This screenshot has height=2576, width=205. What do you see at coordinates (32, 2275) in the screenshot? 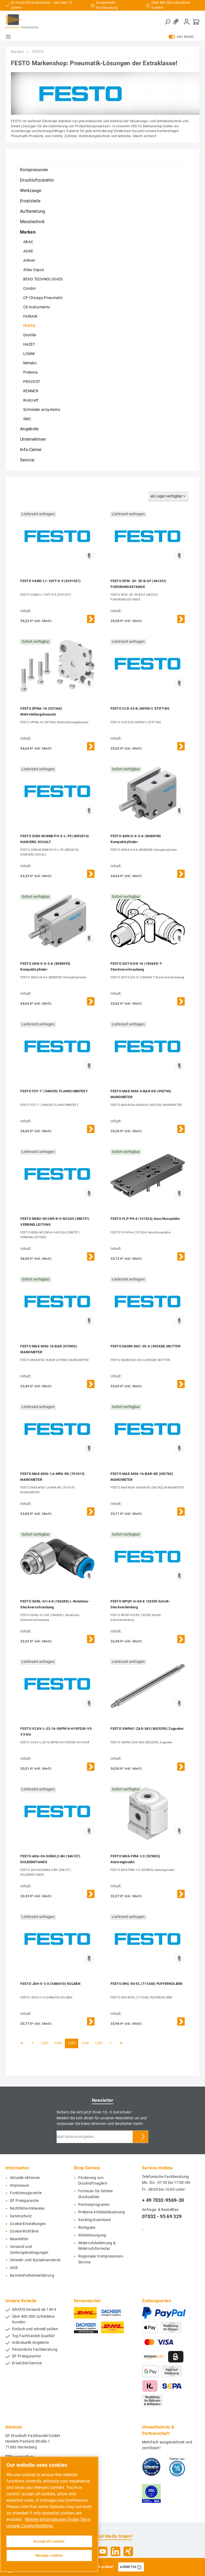
I see `Barrierefreiheitserklärung` at bounding box center [32, 2275].